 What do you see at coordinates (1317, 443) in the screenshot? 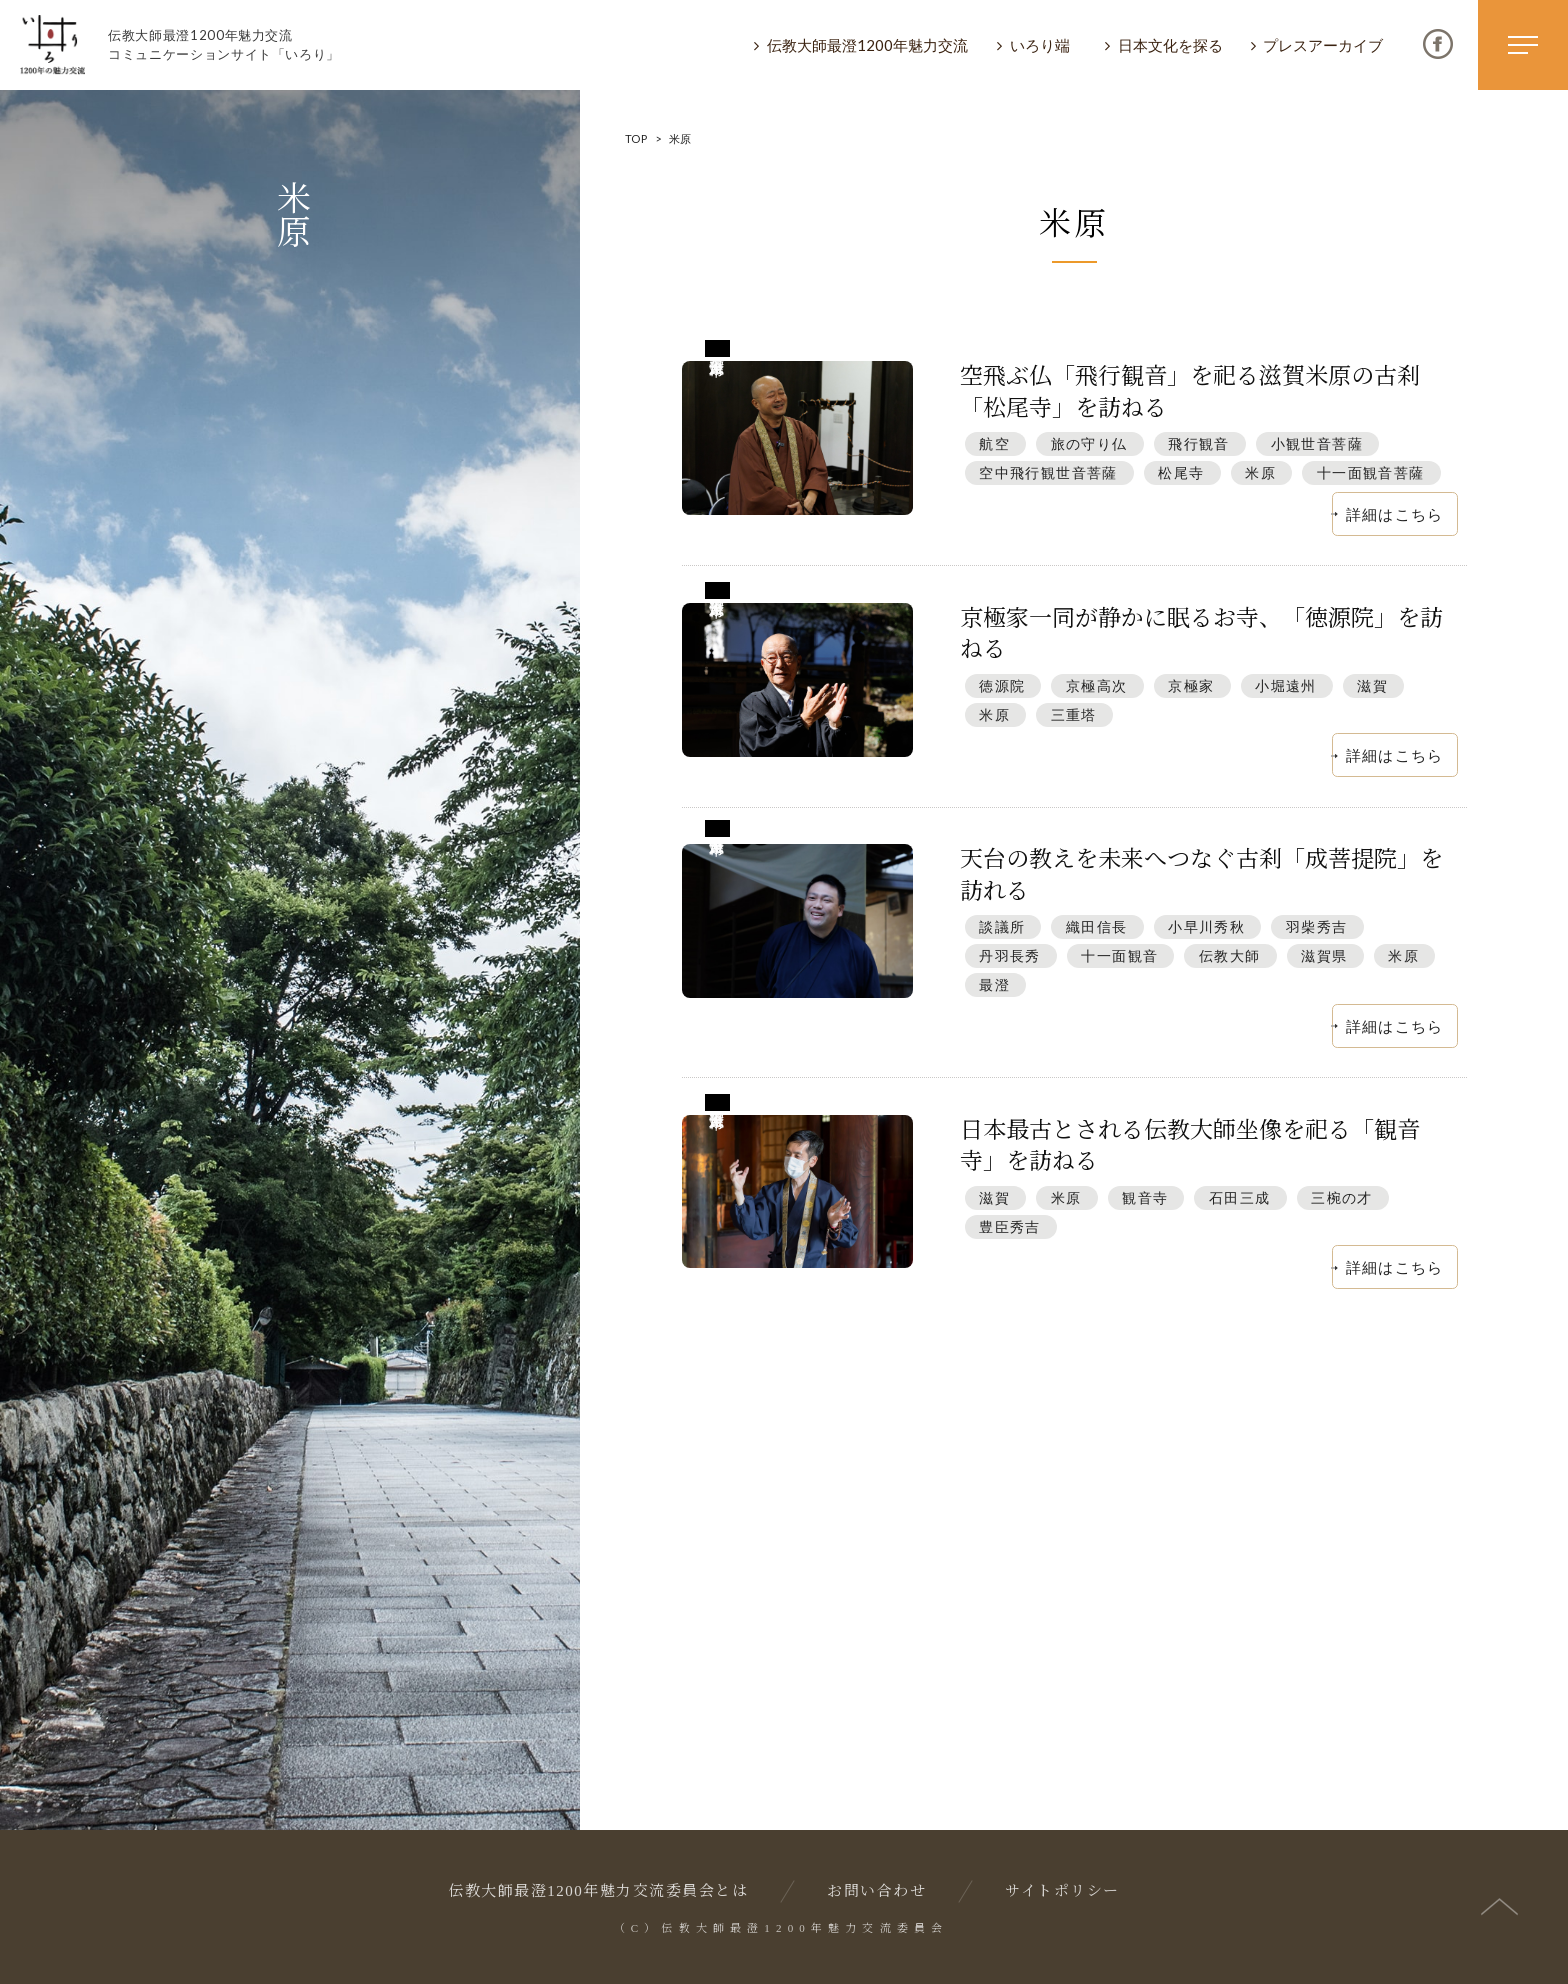
I see `小観世音菩薩` at bounding box center [1317, 443].